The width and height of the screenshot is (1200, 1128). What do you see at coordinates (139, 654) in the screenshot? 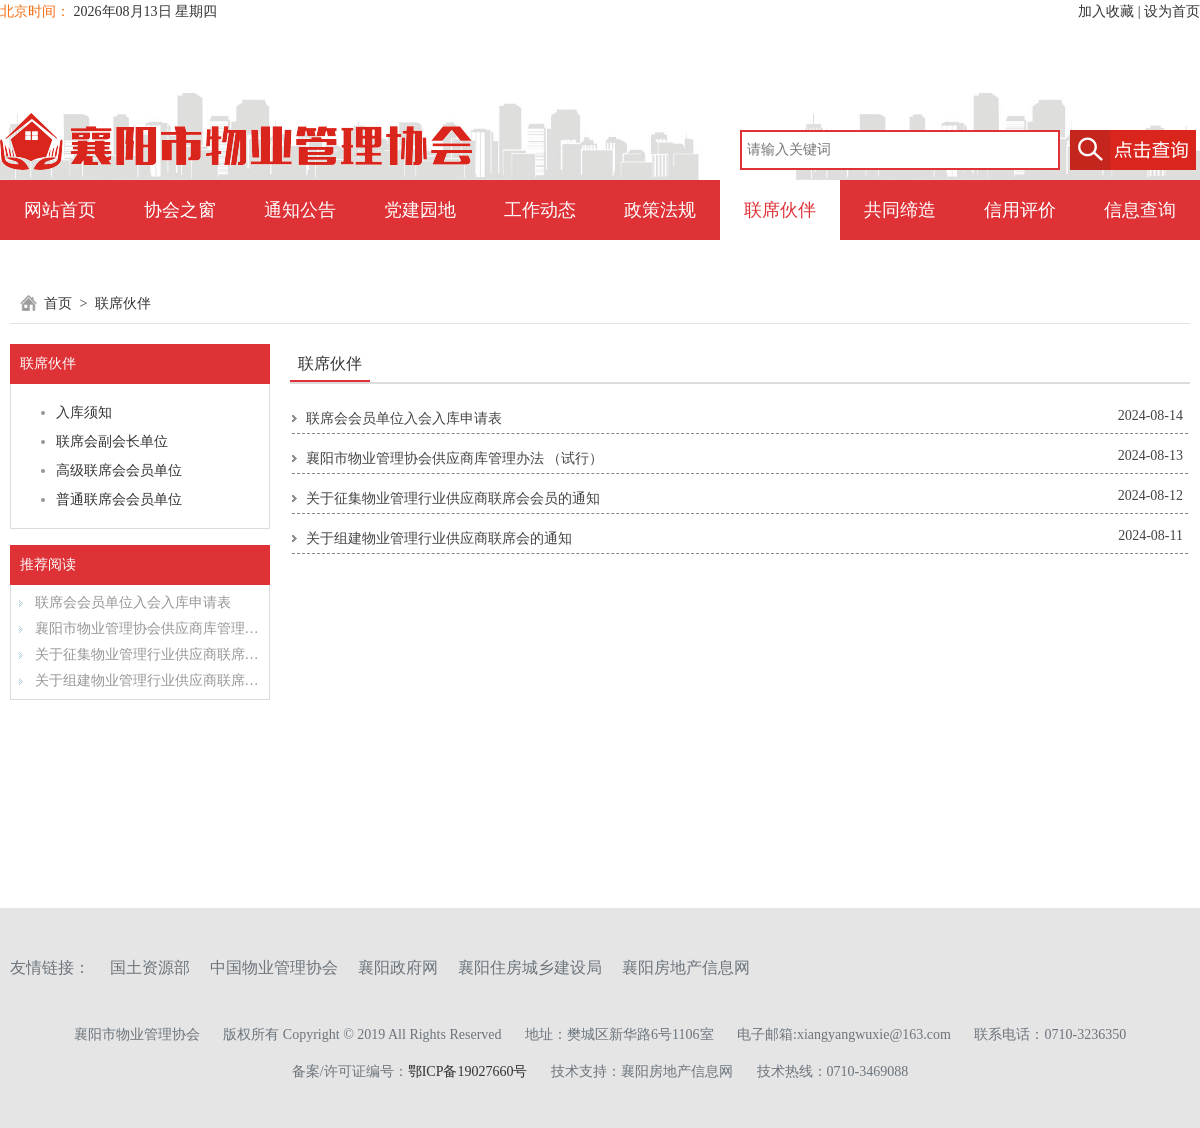
I see `关于征集物业管理行业供应商联席会会员的通知` at bounding box center [139, 654].